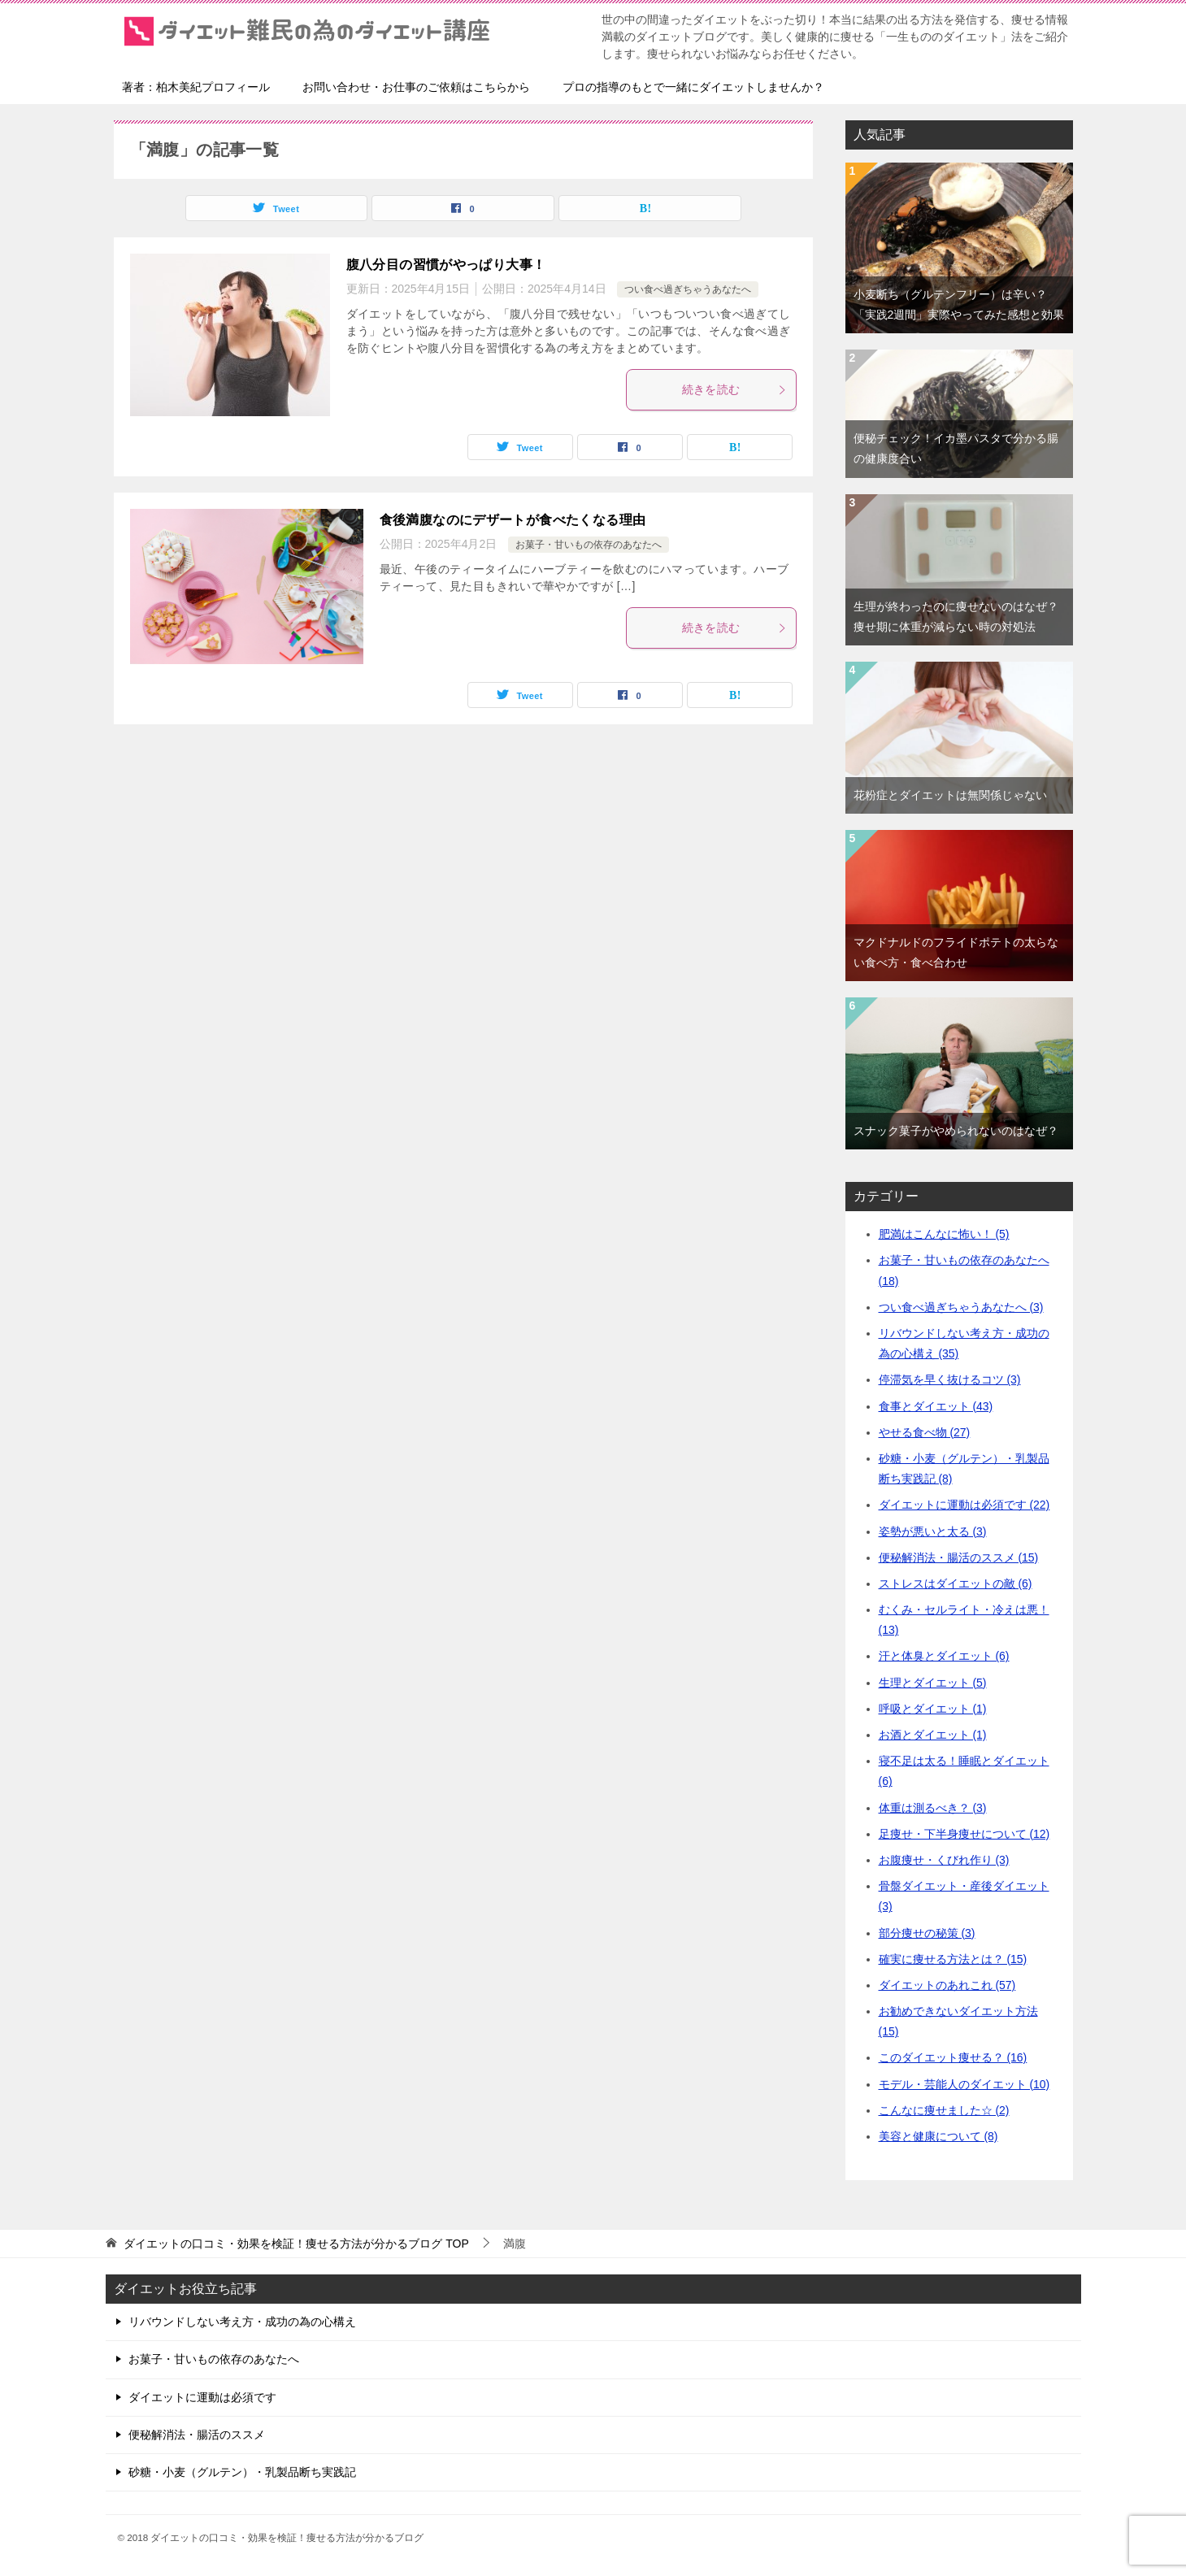 Image resolution: width=1186 pixels, height=2576 pixels. I want to click on お問い合わせ・お仕事のご依頼はこちらから, so click(416, 86).